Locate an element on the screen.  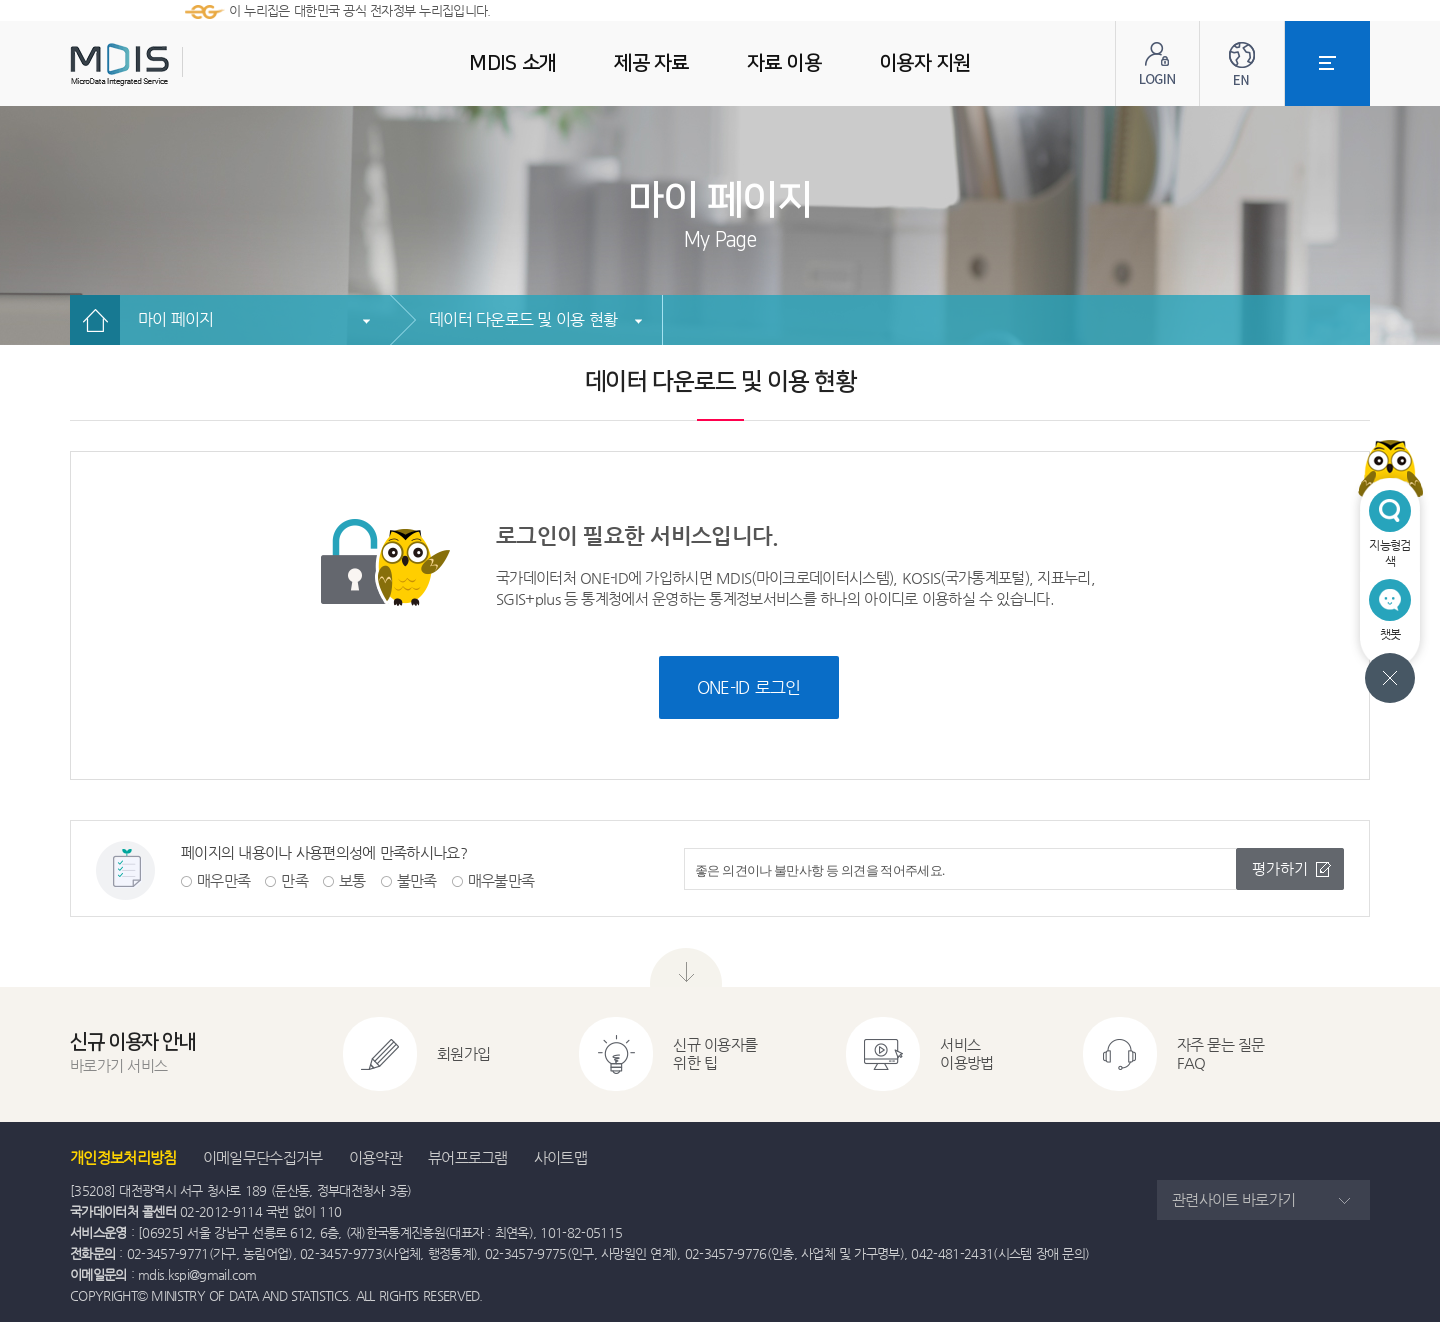
ONE-ID 로그인 is located at coordinates (749, 687).